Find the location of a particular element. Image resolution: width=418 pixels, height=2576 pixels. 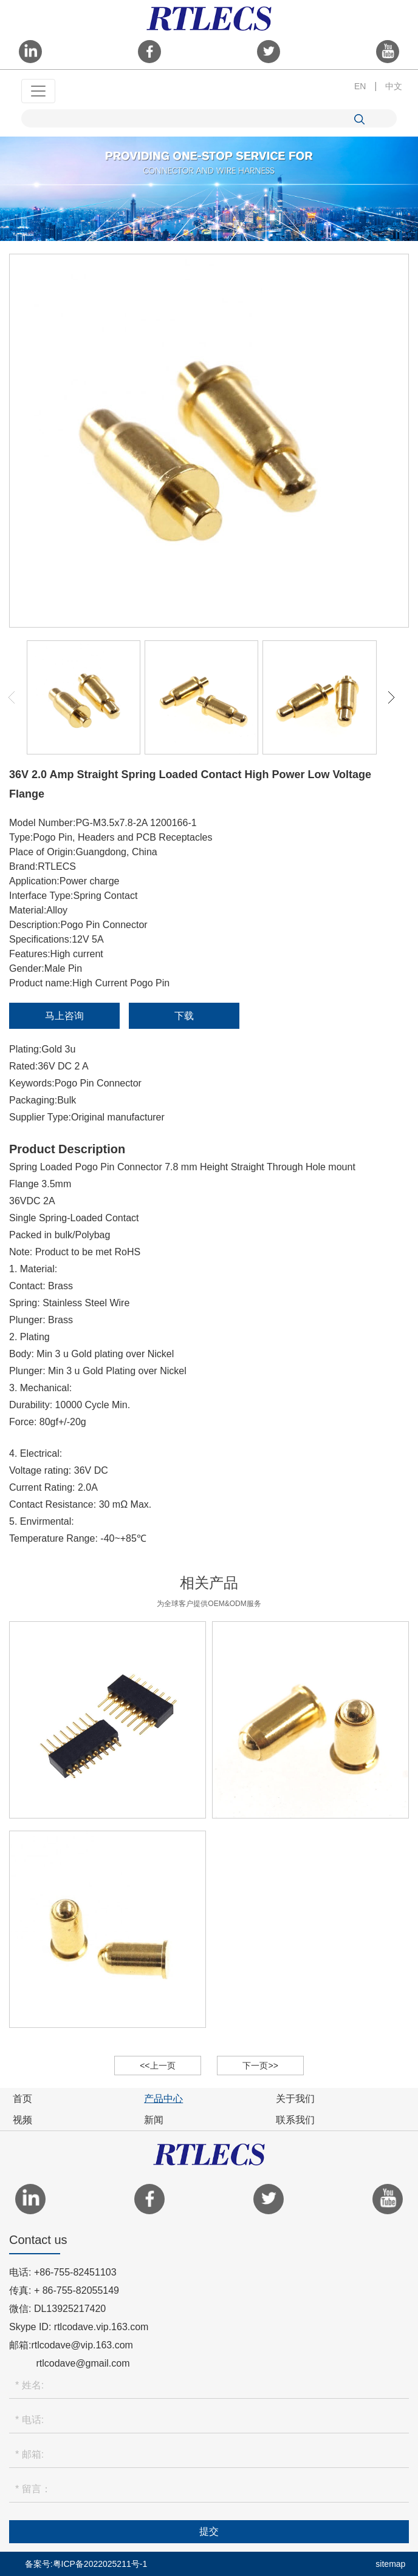

EN is located at coordinates (360, 86).